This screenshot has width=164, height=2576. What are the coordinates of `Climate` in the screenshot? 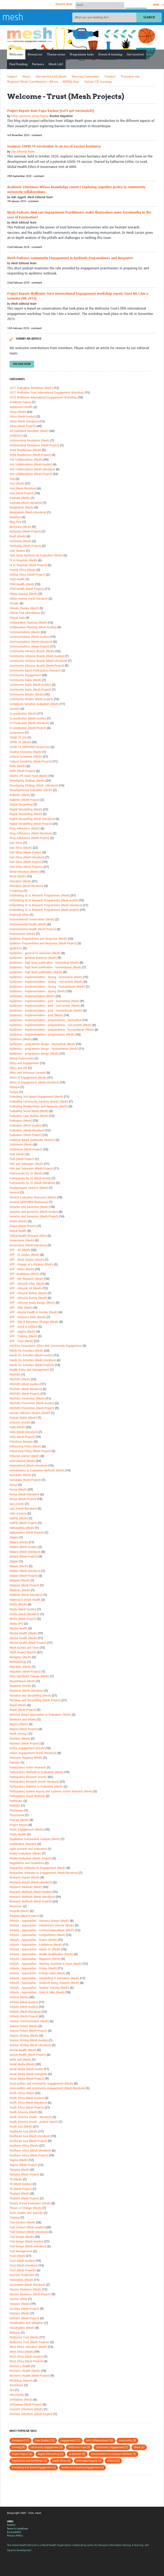 It's located at (14, 603).